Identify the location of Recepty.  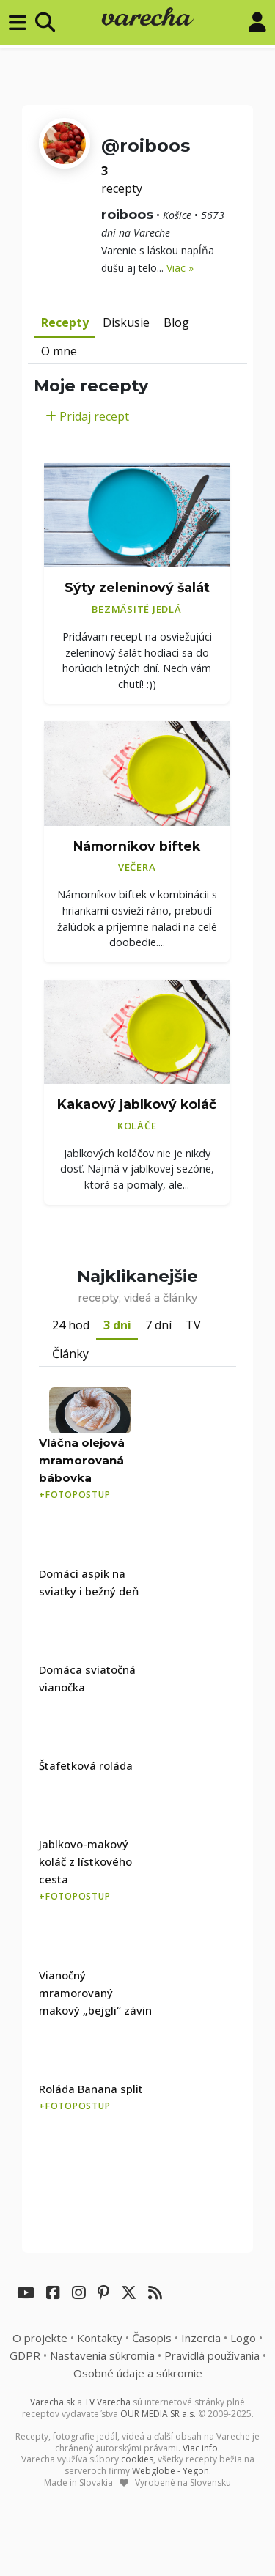
(65, 322).